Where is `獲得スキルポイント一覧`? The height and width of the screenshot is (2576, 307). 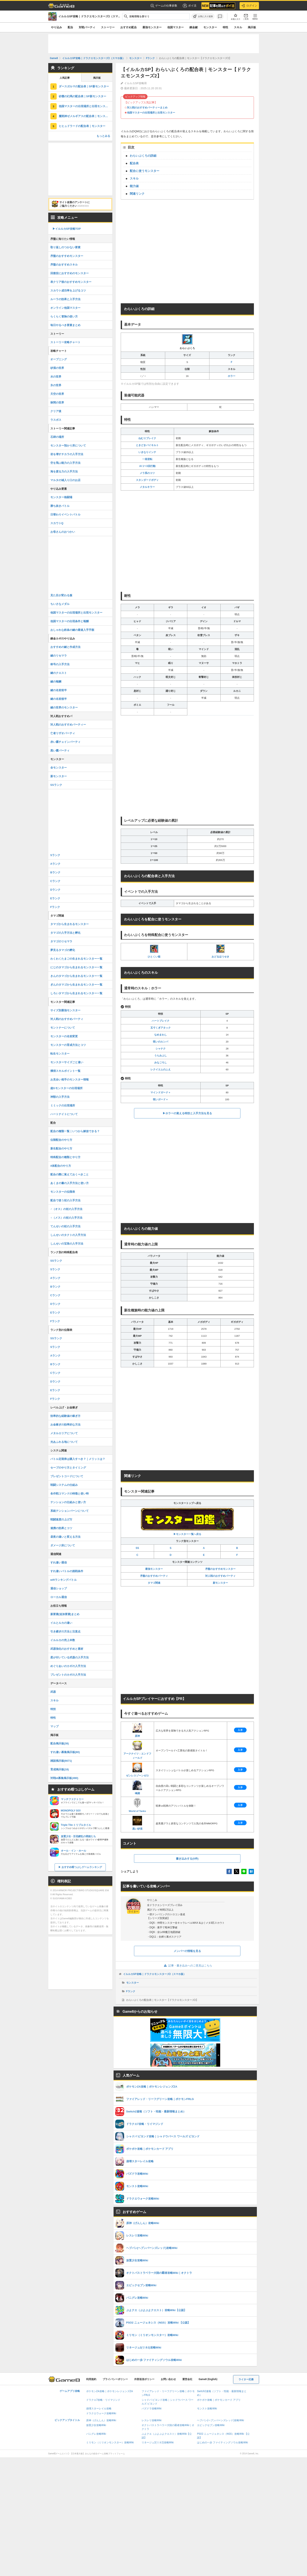 獲得スキルポイント一覧 is located at coordinates (65, 1070).